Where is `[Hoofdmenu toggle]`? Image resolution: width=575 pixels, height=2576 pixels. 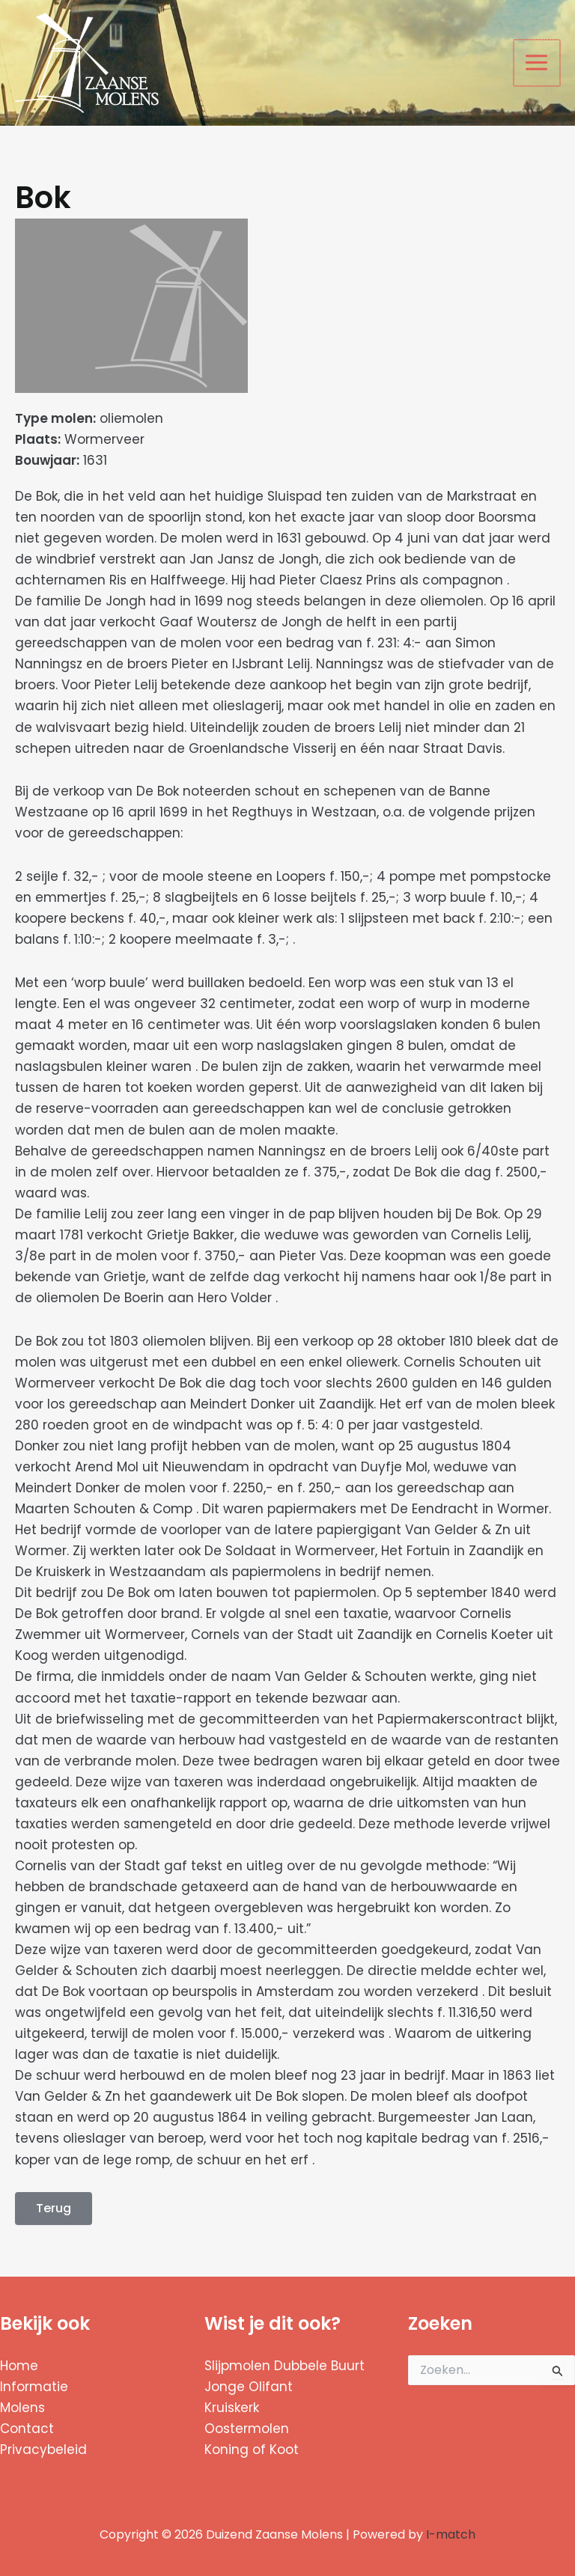
[Hoofdmenu toggle] is located at coordinates (538, 63).